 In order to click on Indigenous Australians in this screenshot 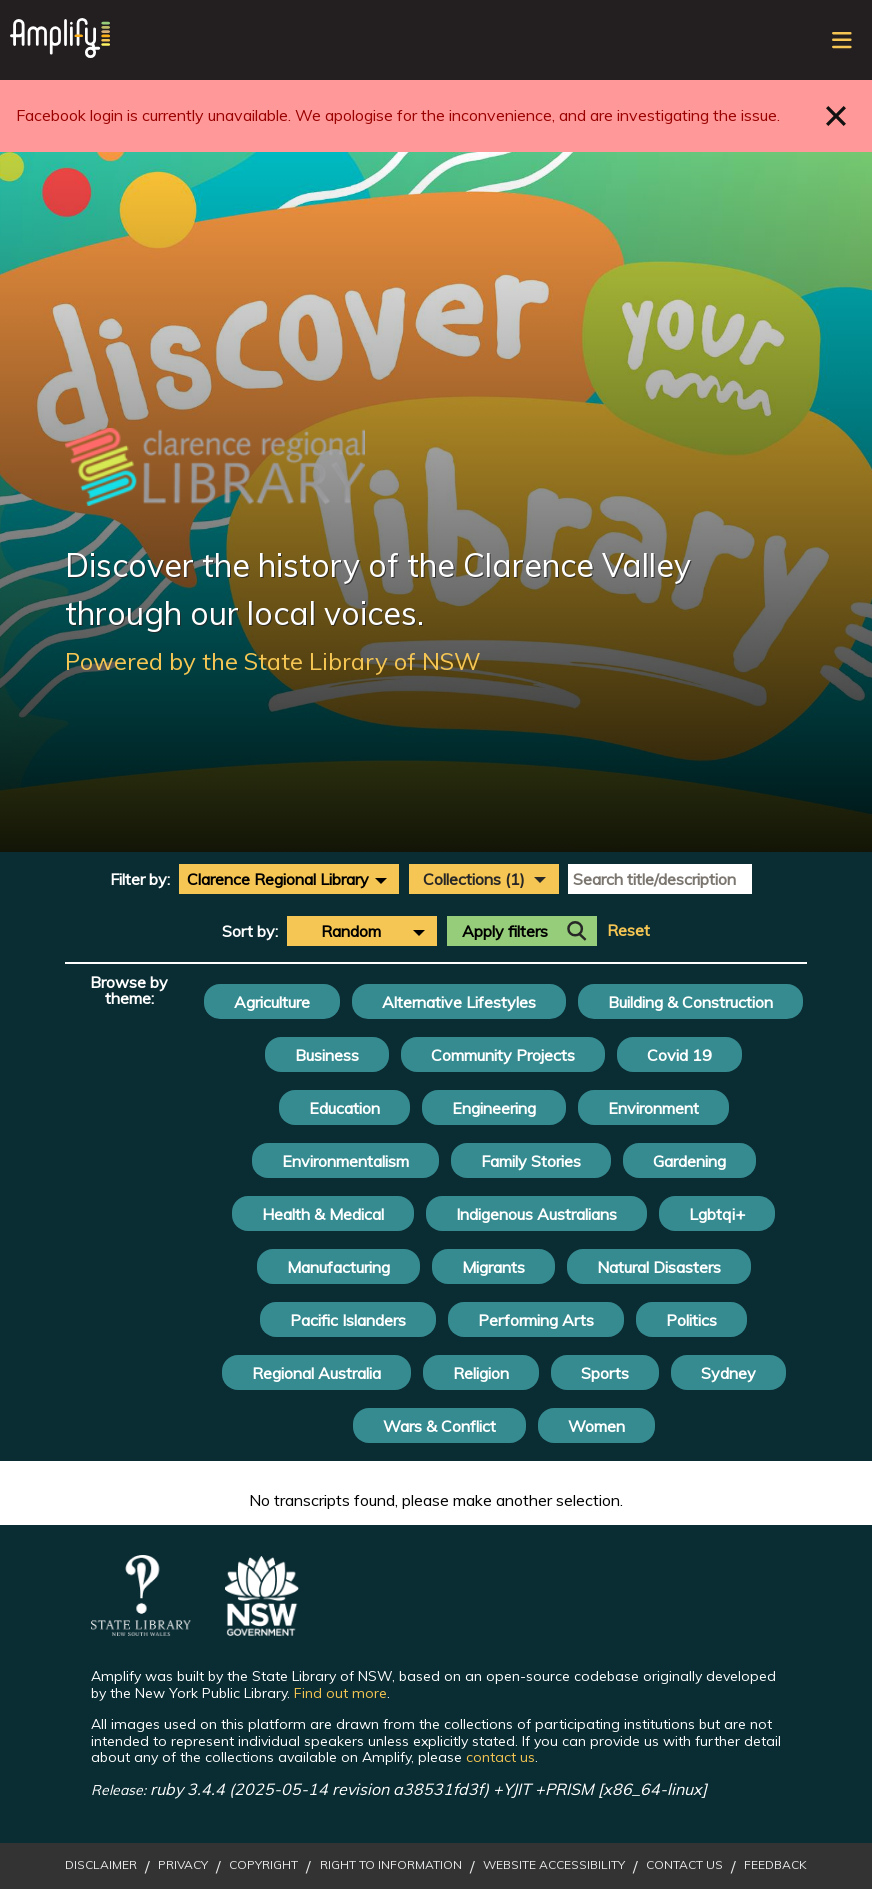, I will do `click(536, 1214)`.